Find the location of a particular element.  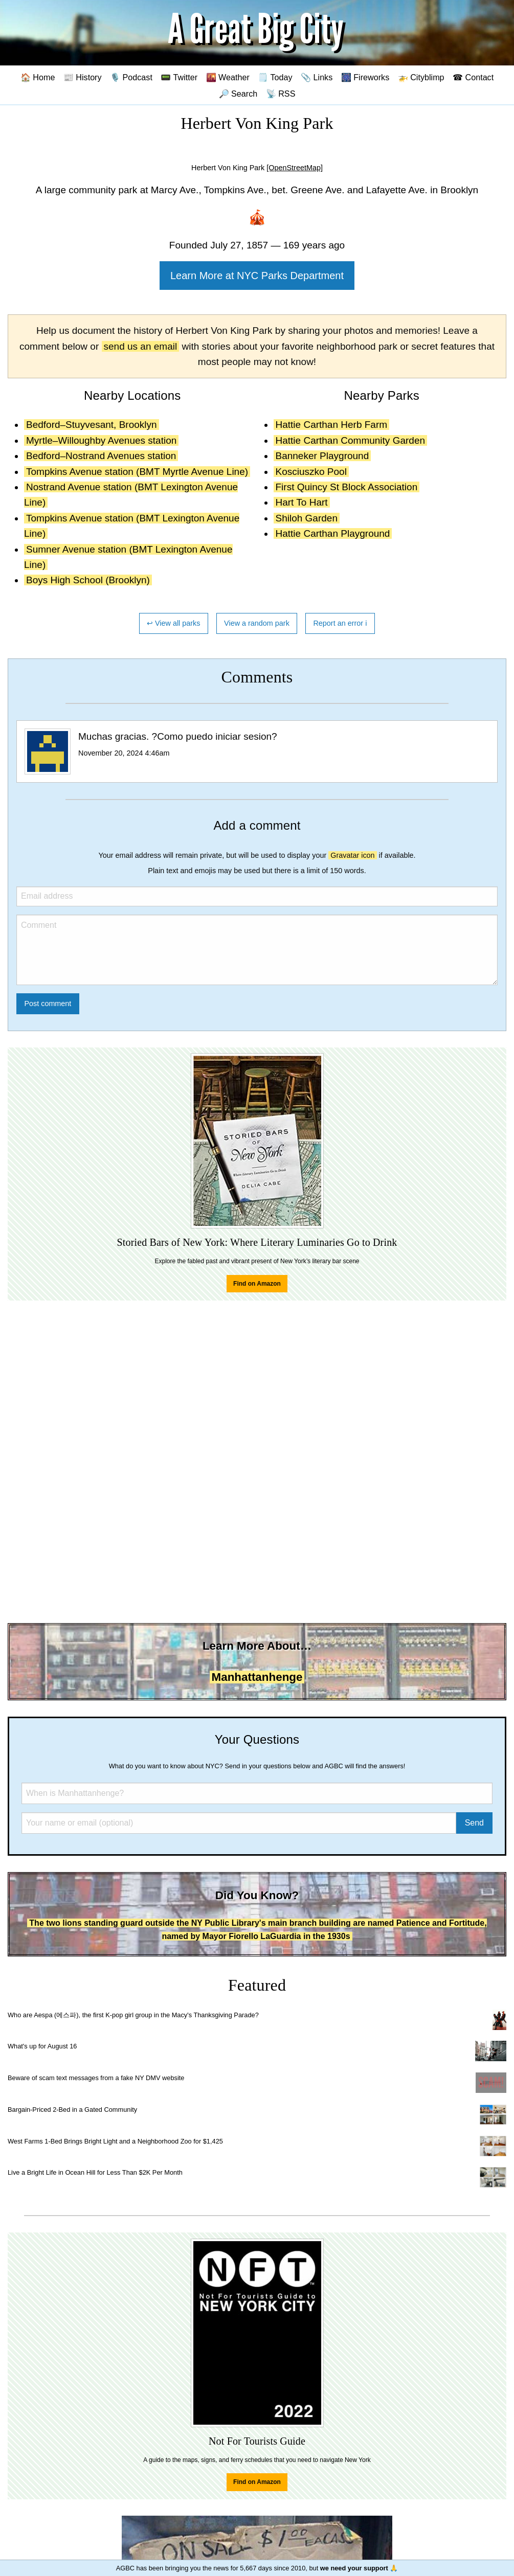

🏠 Home is located at coordinates (37, 77).